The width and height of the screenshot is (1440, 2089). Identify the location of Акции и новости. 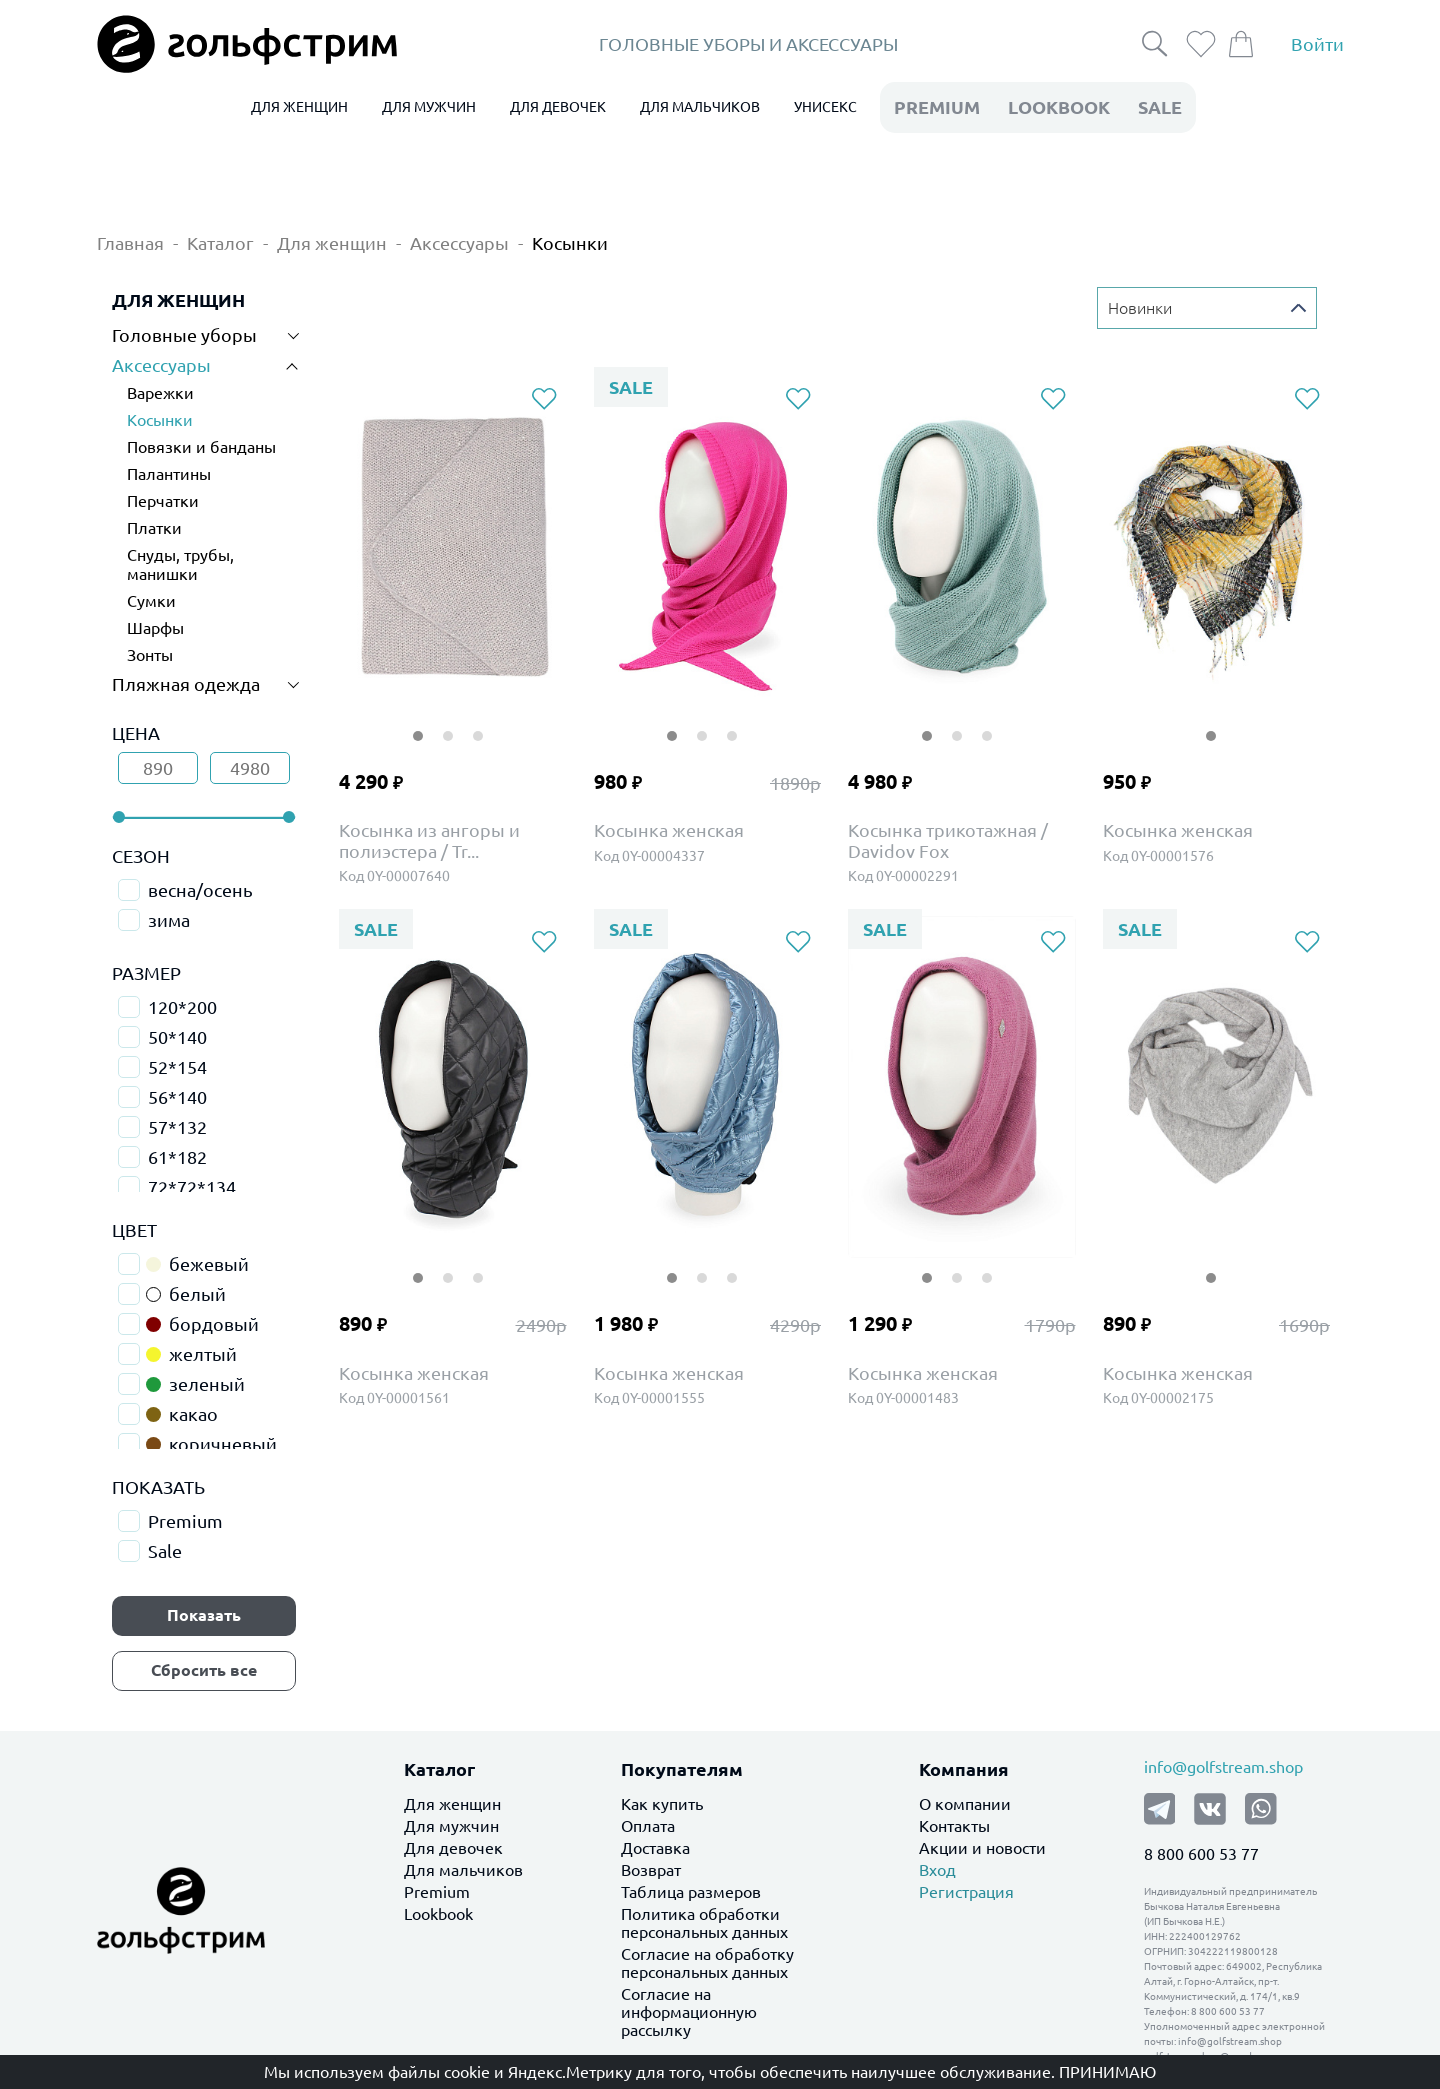
(982, 1848).